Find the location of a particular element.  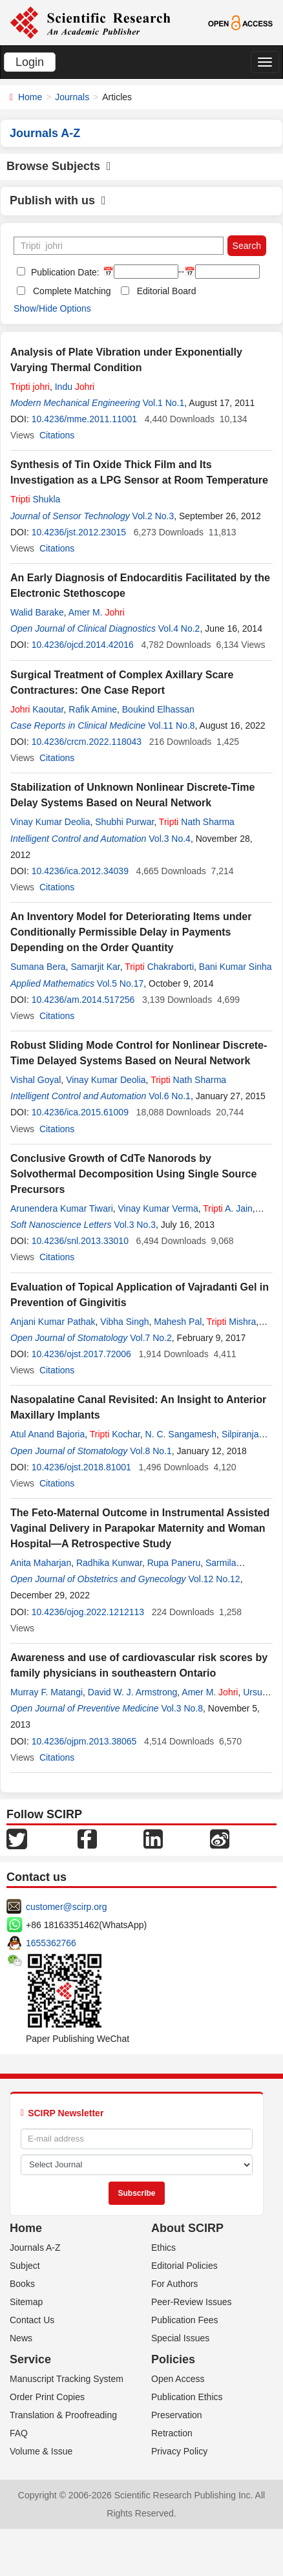

Kaoutar is located at coordinates (37, 709).